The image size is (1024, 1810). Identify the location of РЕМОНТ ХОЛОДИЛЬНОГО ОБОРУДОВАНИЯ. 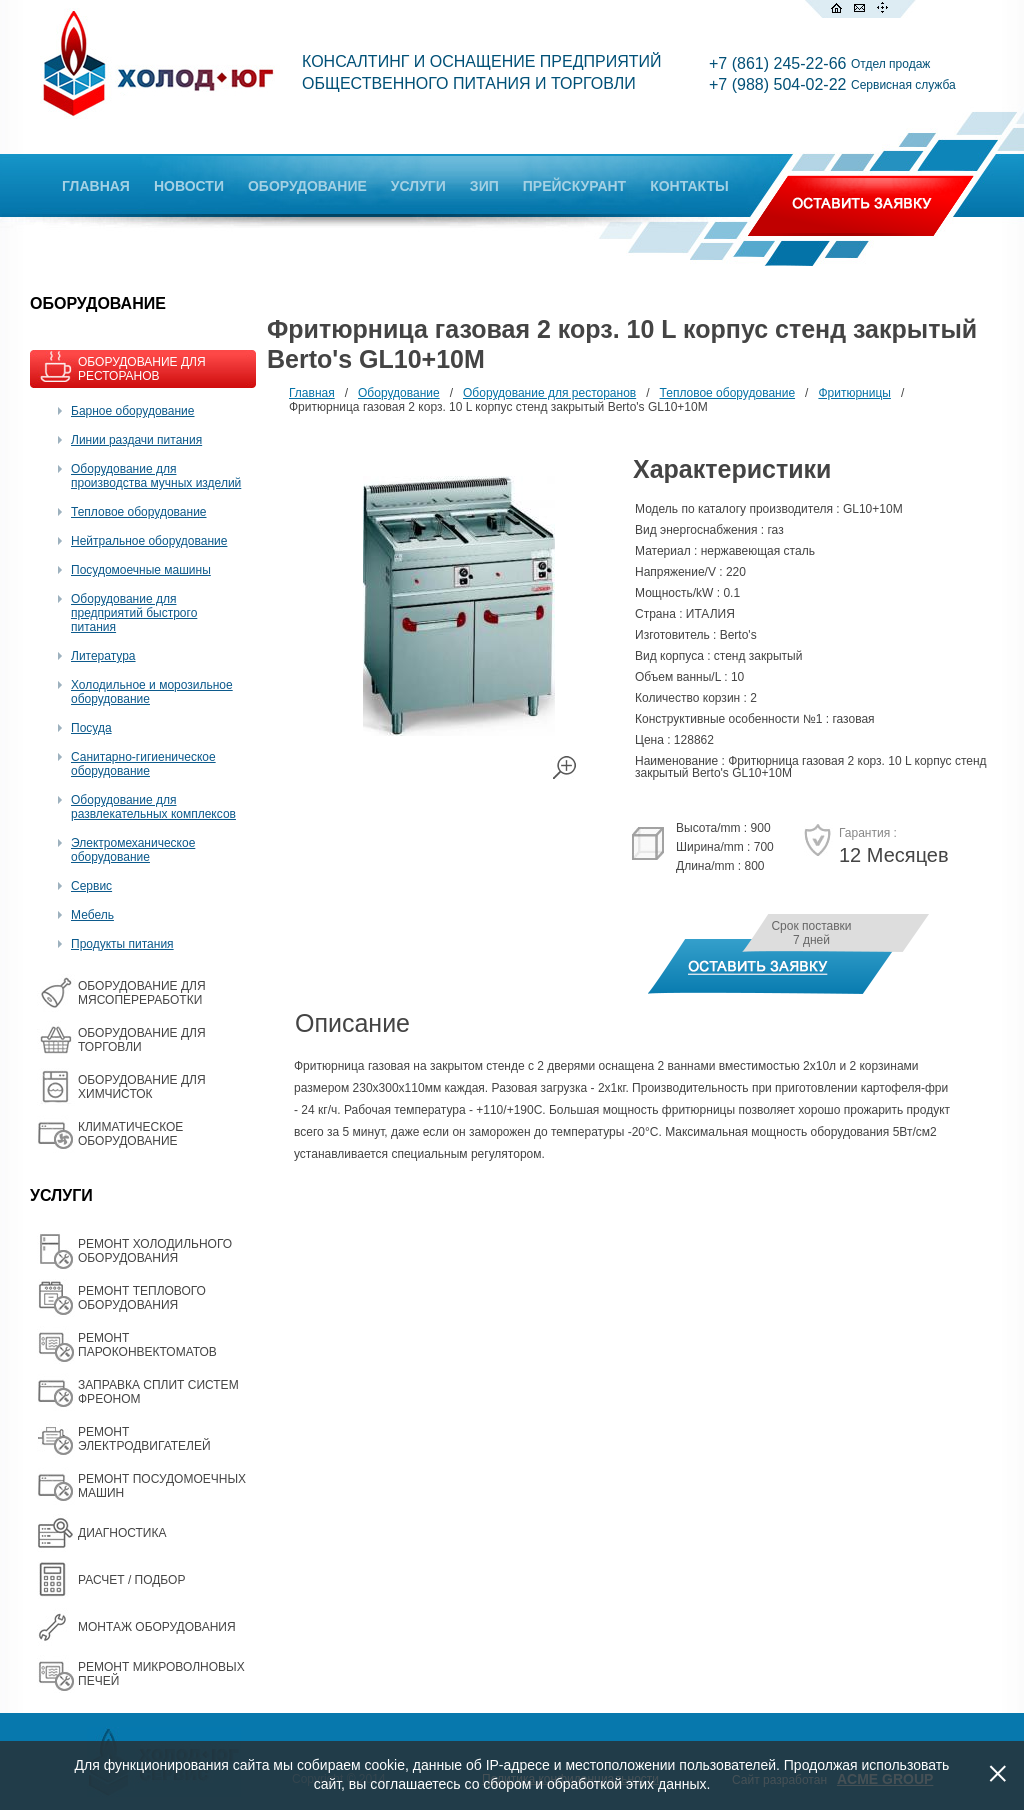
(155, 1251).